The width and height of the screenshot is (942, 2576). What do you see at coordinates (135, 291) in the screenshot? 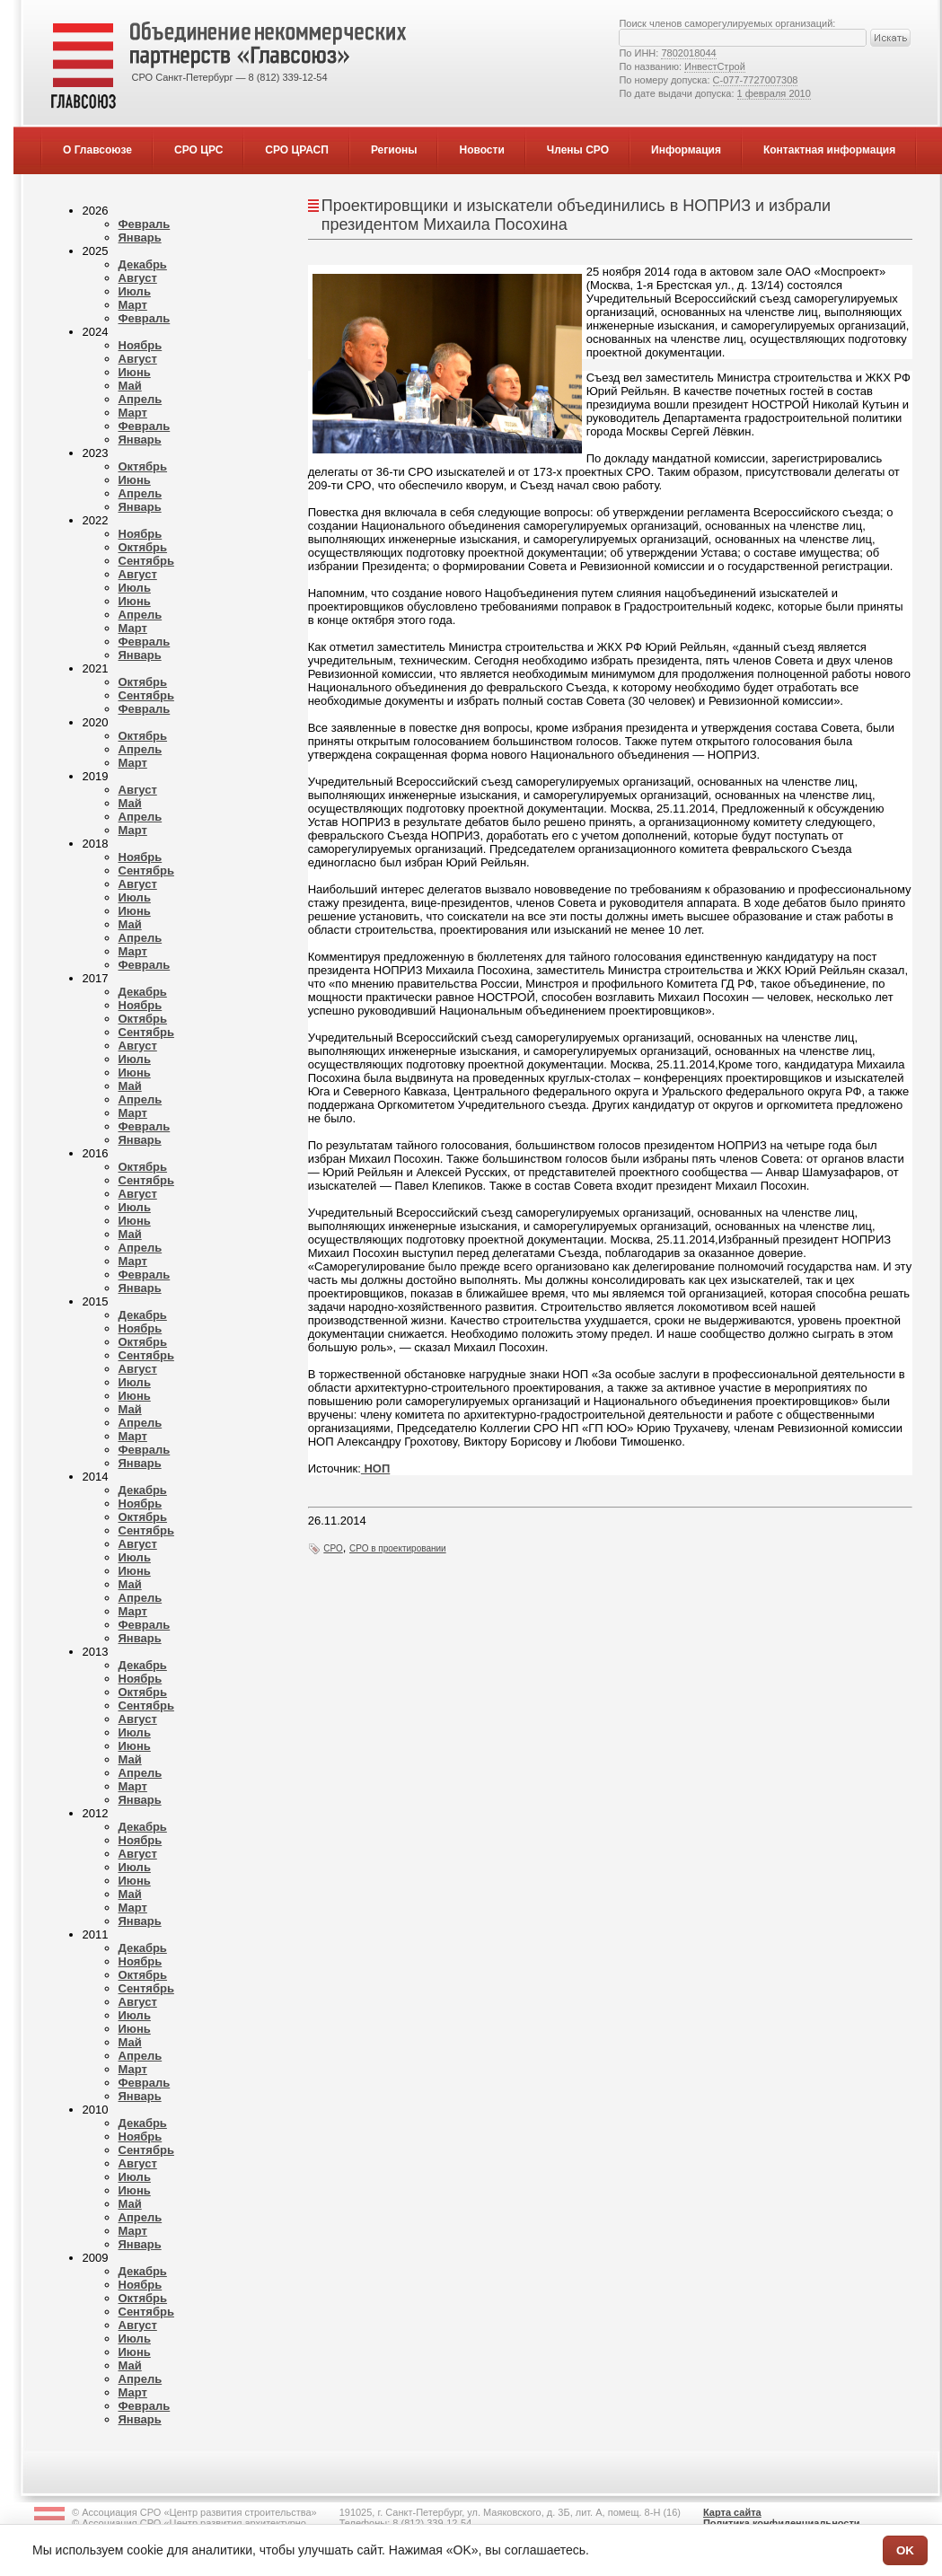
I see `Июль` at bounding box center [135, 291].